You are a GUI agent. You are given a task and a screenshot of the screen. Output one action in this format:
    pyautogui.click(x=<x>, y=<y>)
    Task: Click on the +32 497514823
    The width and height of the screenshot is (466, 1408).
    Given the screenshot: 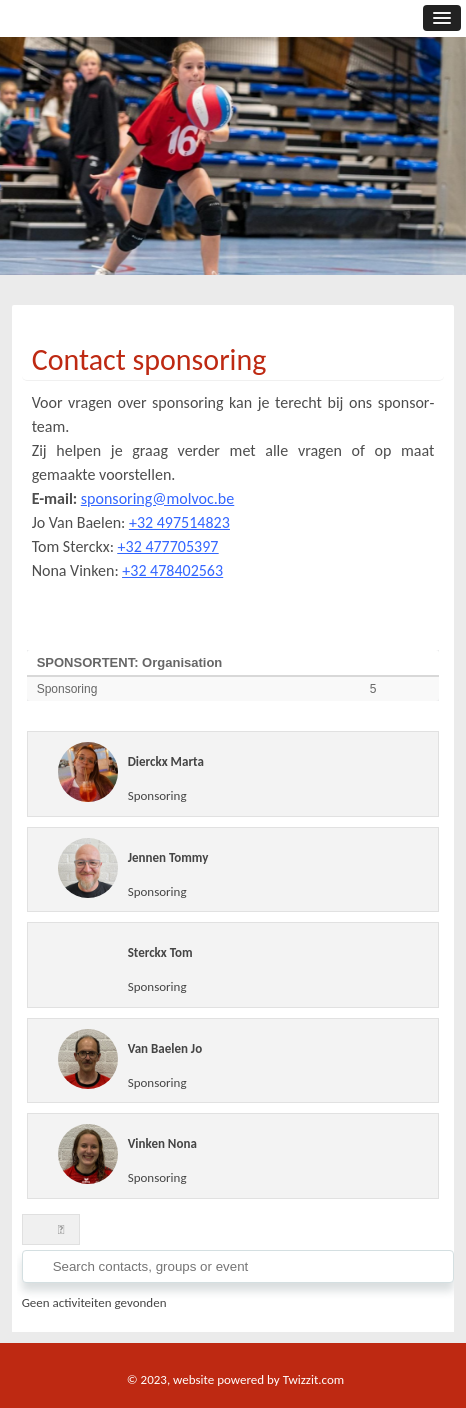 What is the action you would take?
    pyautogui.click(x=179, y=522)
    